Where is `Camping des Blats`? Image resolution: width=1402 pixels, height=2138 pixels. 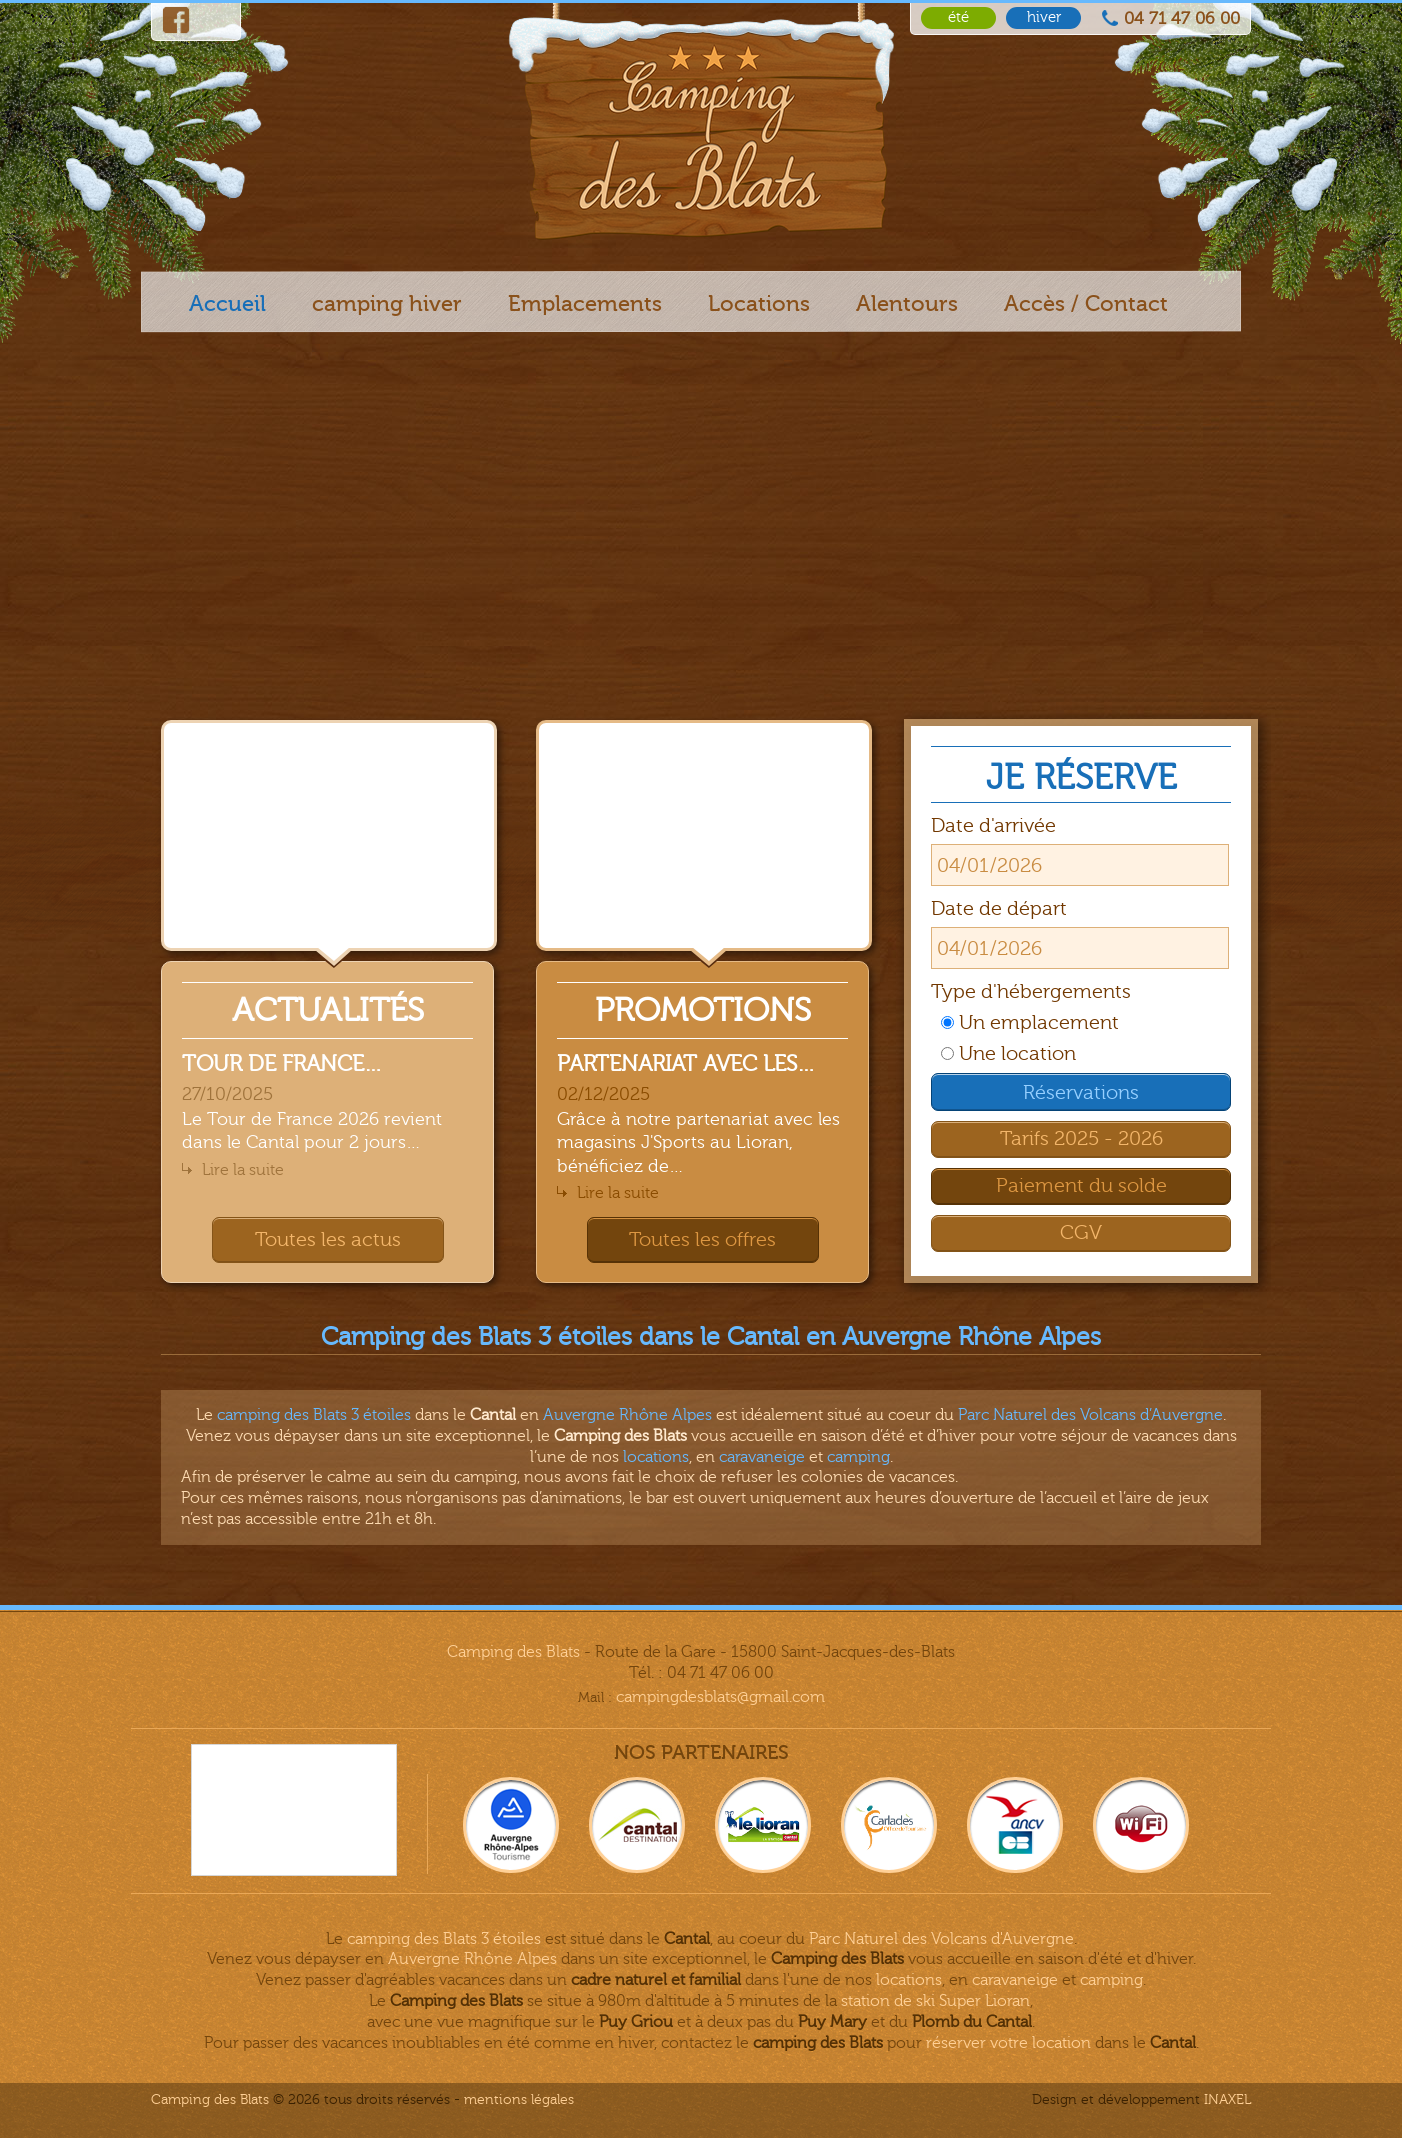 Camping des Blats is located at coordinates (513, 1652).